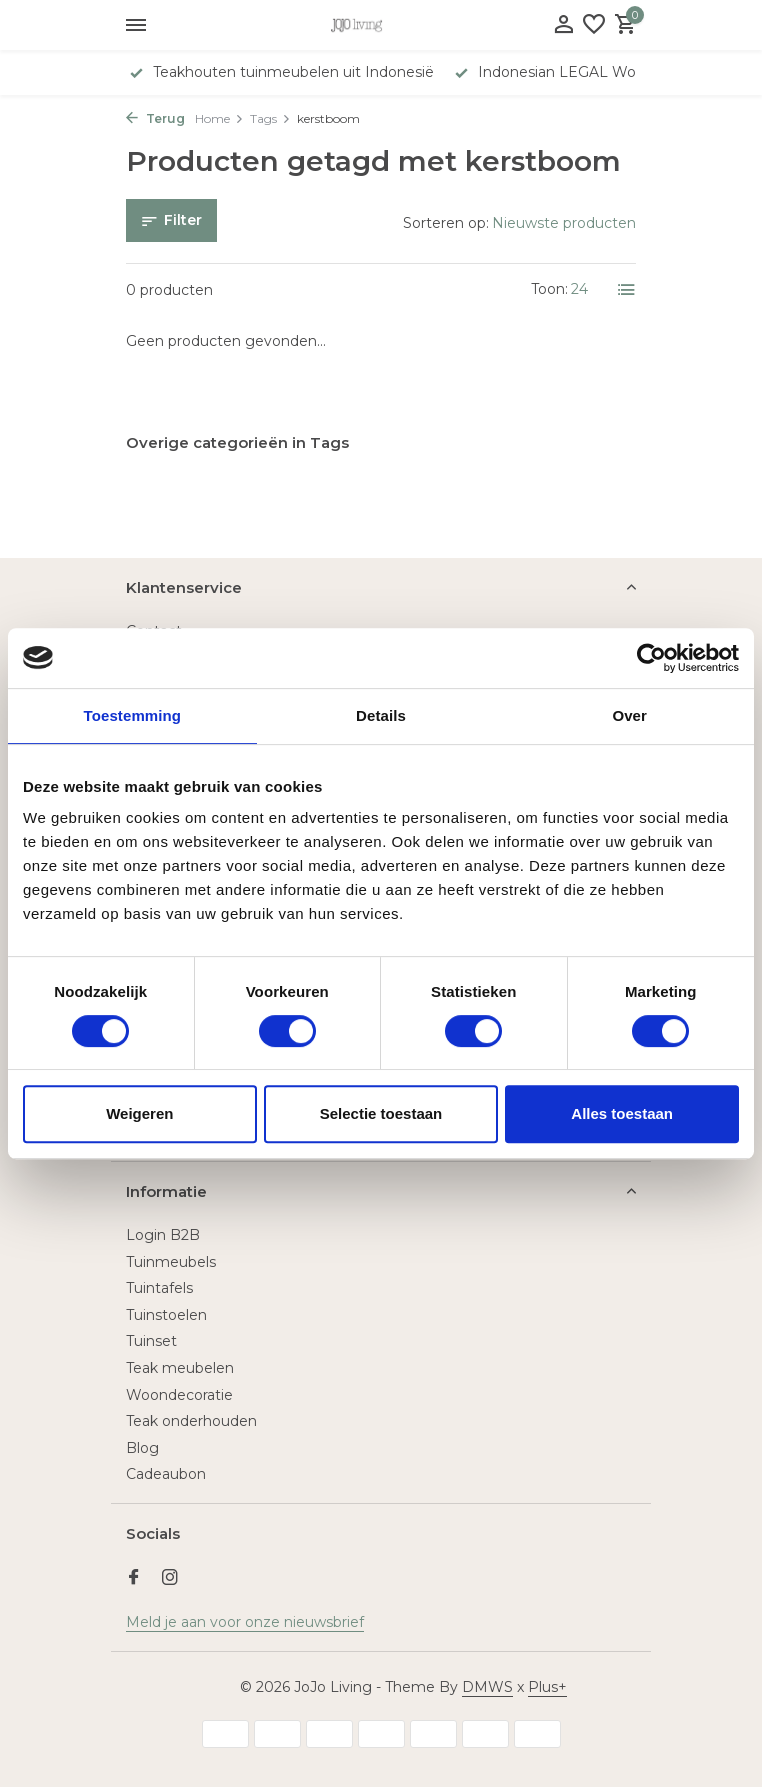  What do you see at coordinates (139, 1113) in the screenshot?
I see `Weigeren` at bounding box center [139, 1113].